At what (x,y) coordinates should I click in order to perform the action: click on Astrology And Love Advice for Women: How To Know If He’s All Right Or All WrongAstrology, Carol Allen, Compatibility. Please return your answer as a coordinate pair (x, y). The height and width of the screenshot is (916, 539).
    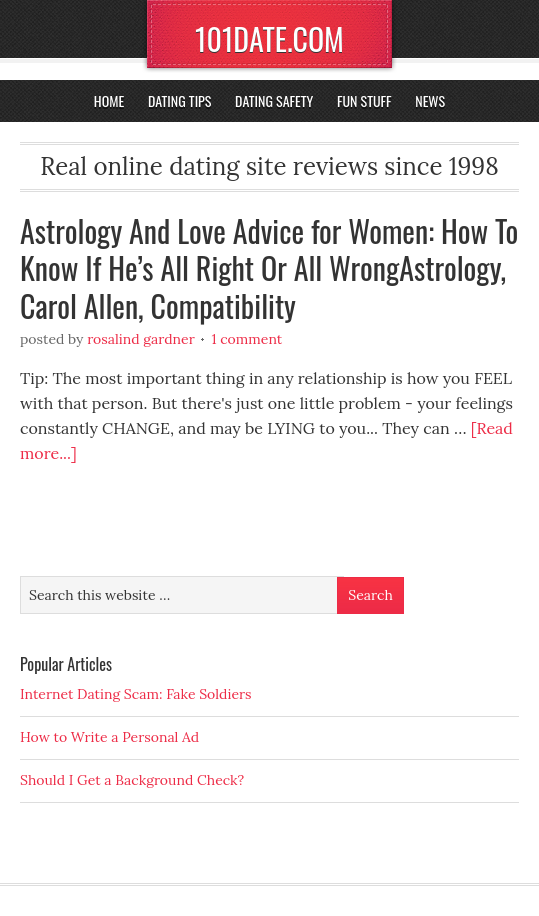
    Looking at the image, I should click on (269, 268).